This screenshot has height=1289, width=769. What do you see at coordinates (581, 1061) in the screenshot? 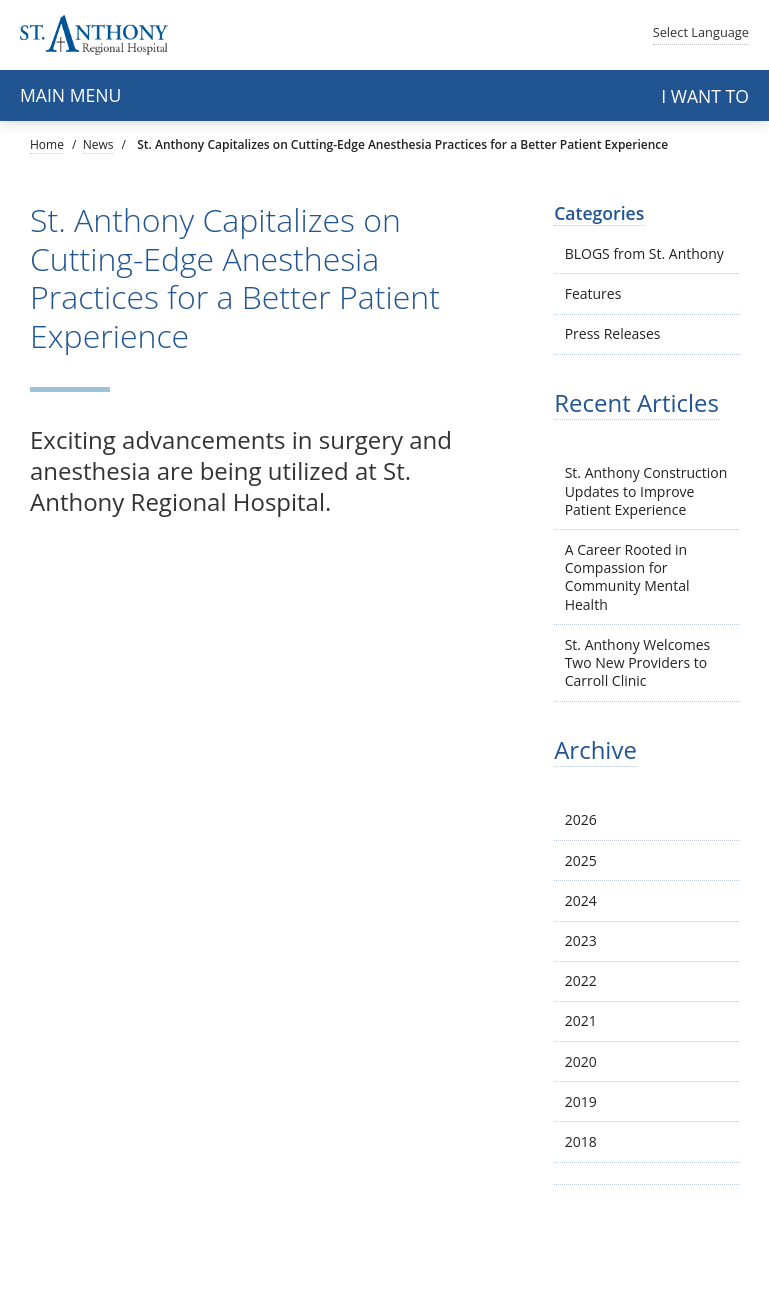
I see `2020` at bounding box center [581, 1061].